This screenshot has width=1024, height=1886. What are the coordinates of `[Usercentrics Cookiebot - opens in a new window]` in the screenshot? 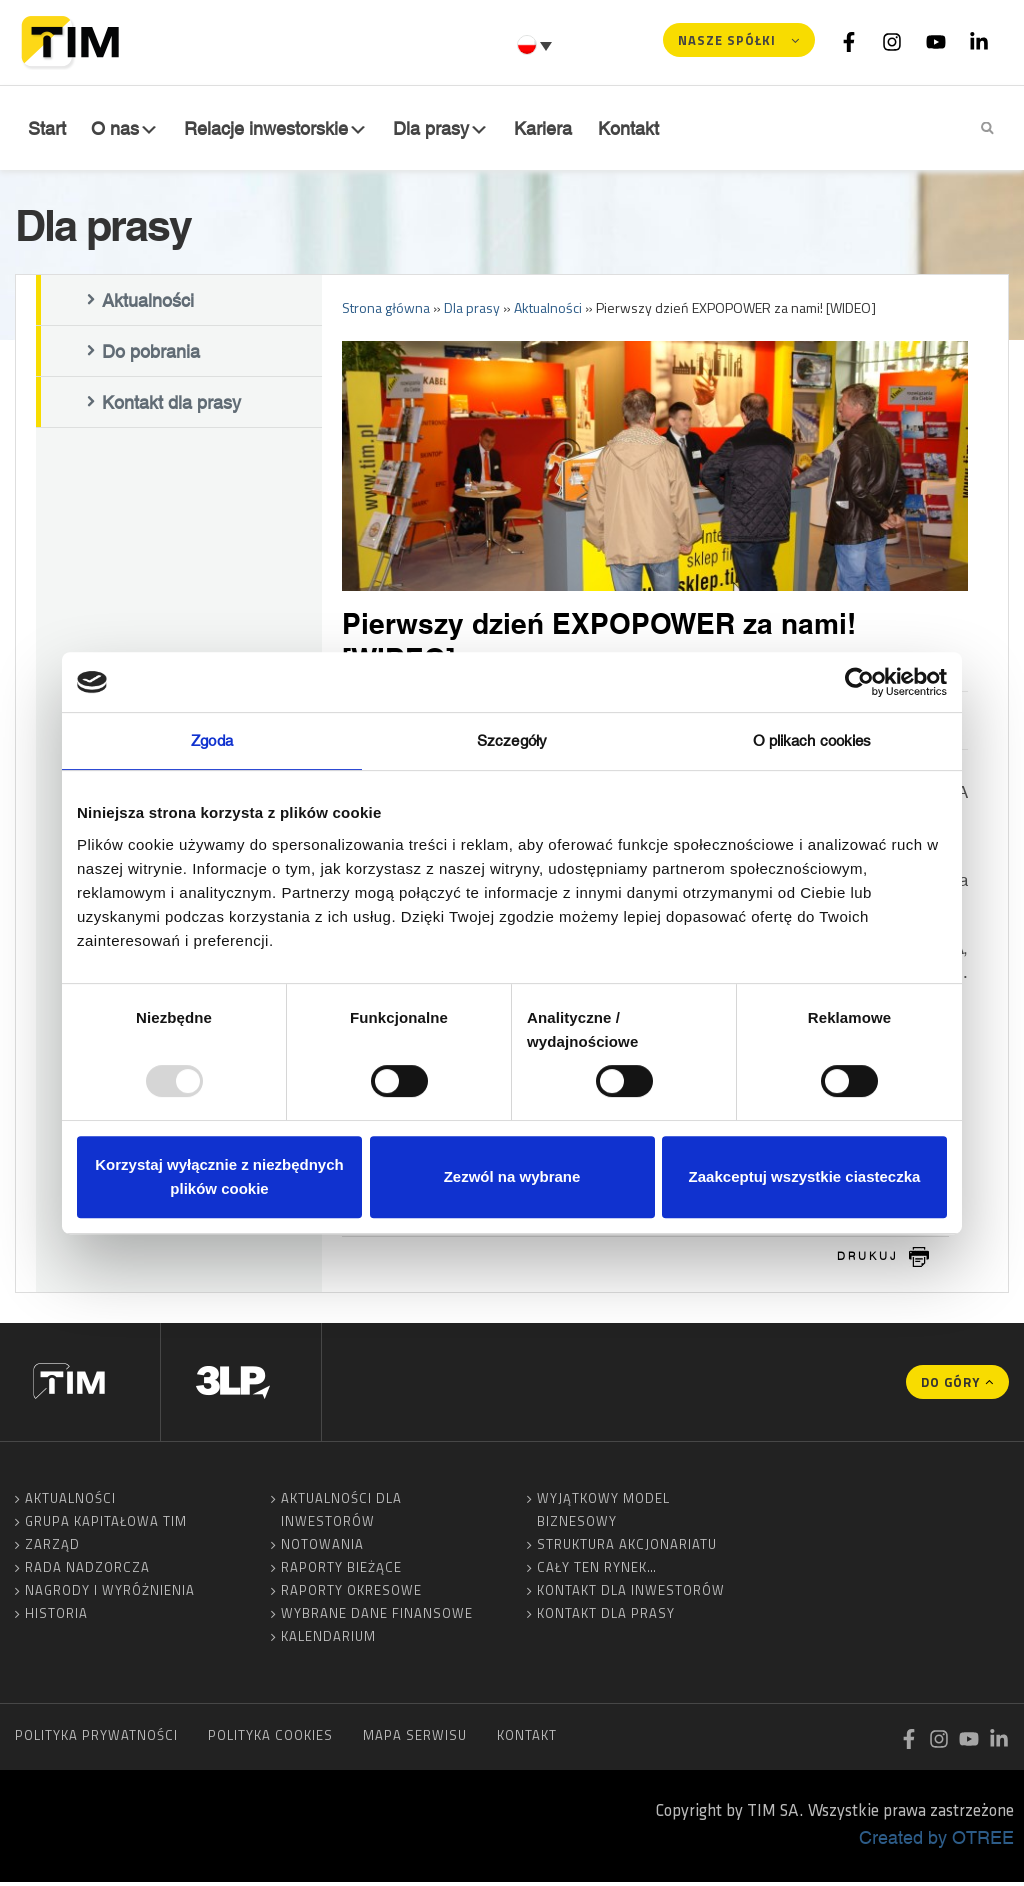 It's located at (859, 682).